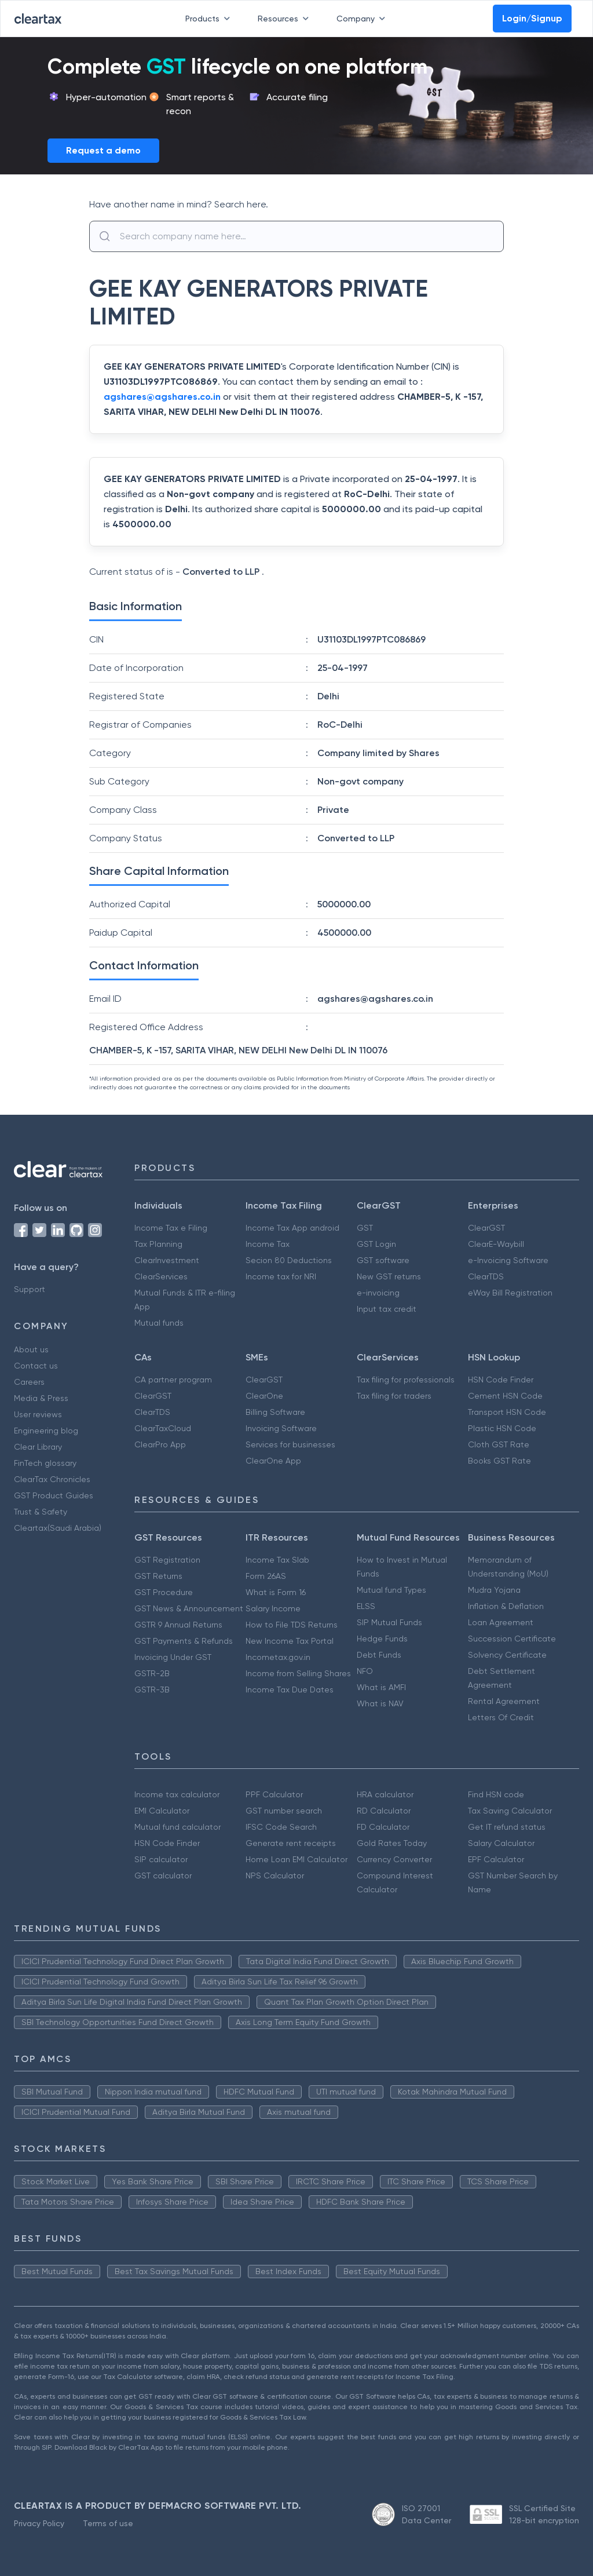  What do you see at coordinates (292, 1227) in the screenshot?
I see `Income Tax App android` at bounding box center [292, 1227].